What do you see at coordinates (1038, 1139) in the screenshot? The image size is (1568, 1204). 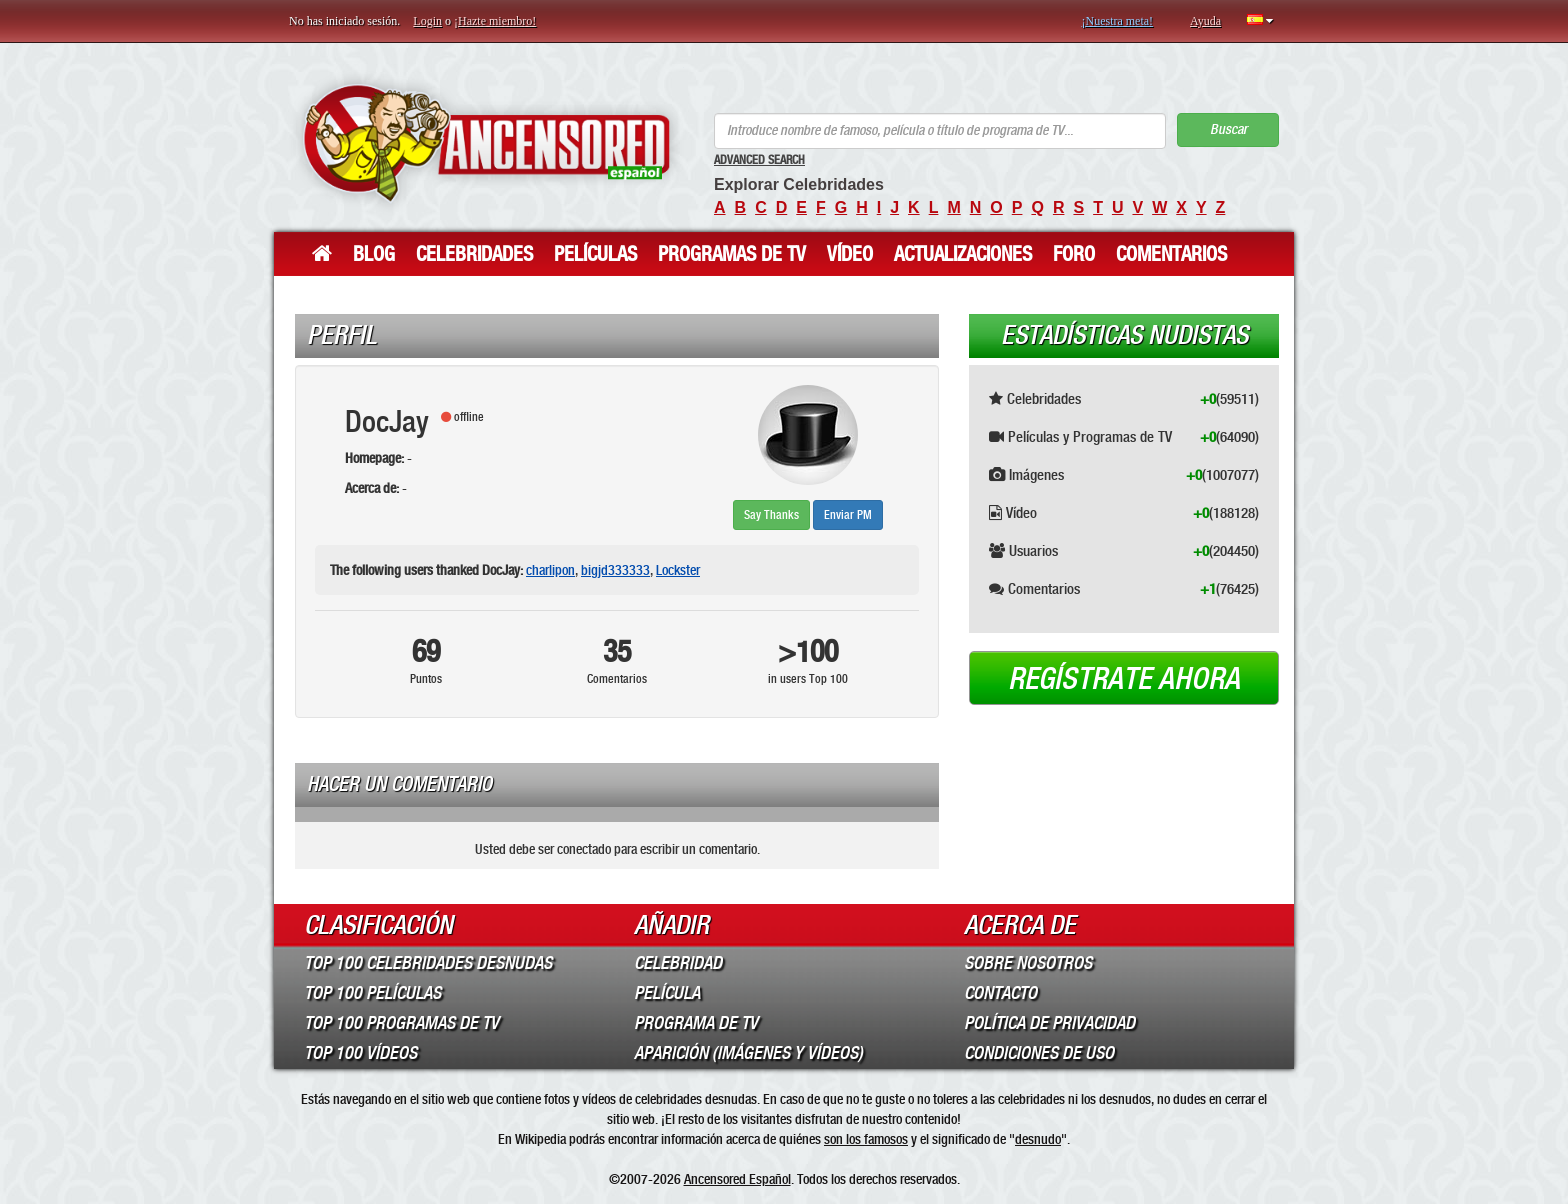 I see `desnudo` at bounding box center [1038, 1139].